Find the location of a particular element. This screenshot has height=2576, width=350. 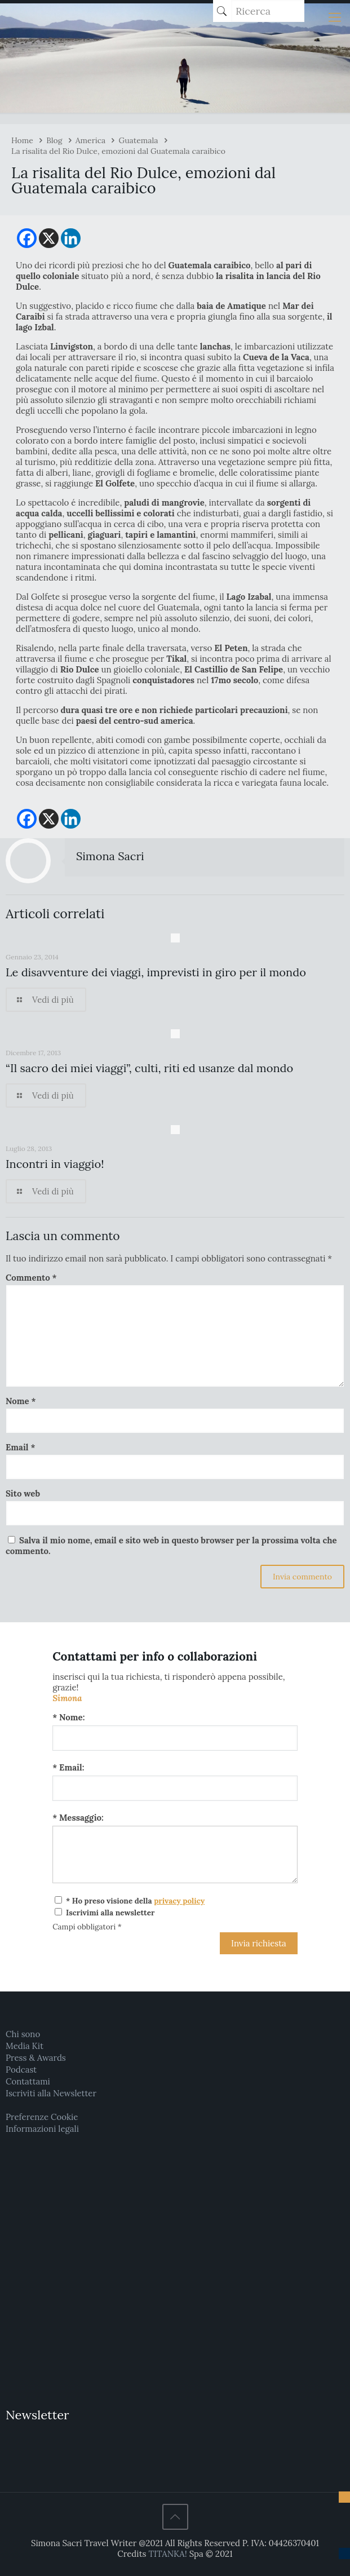

Nome is located at coordinates (21, 1401).